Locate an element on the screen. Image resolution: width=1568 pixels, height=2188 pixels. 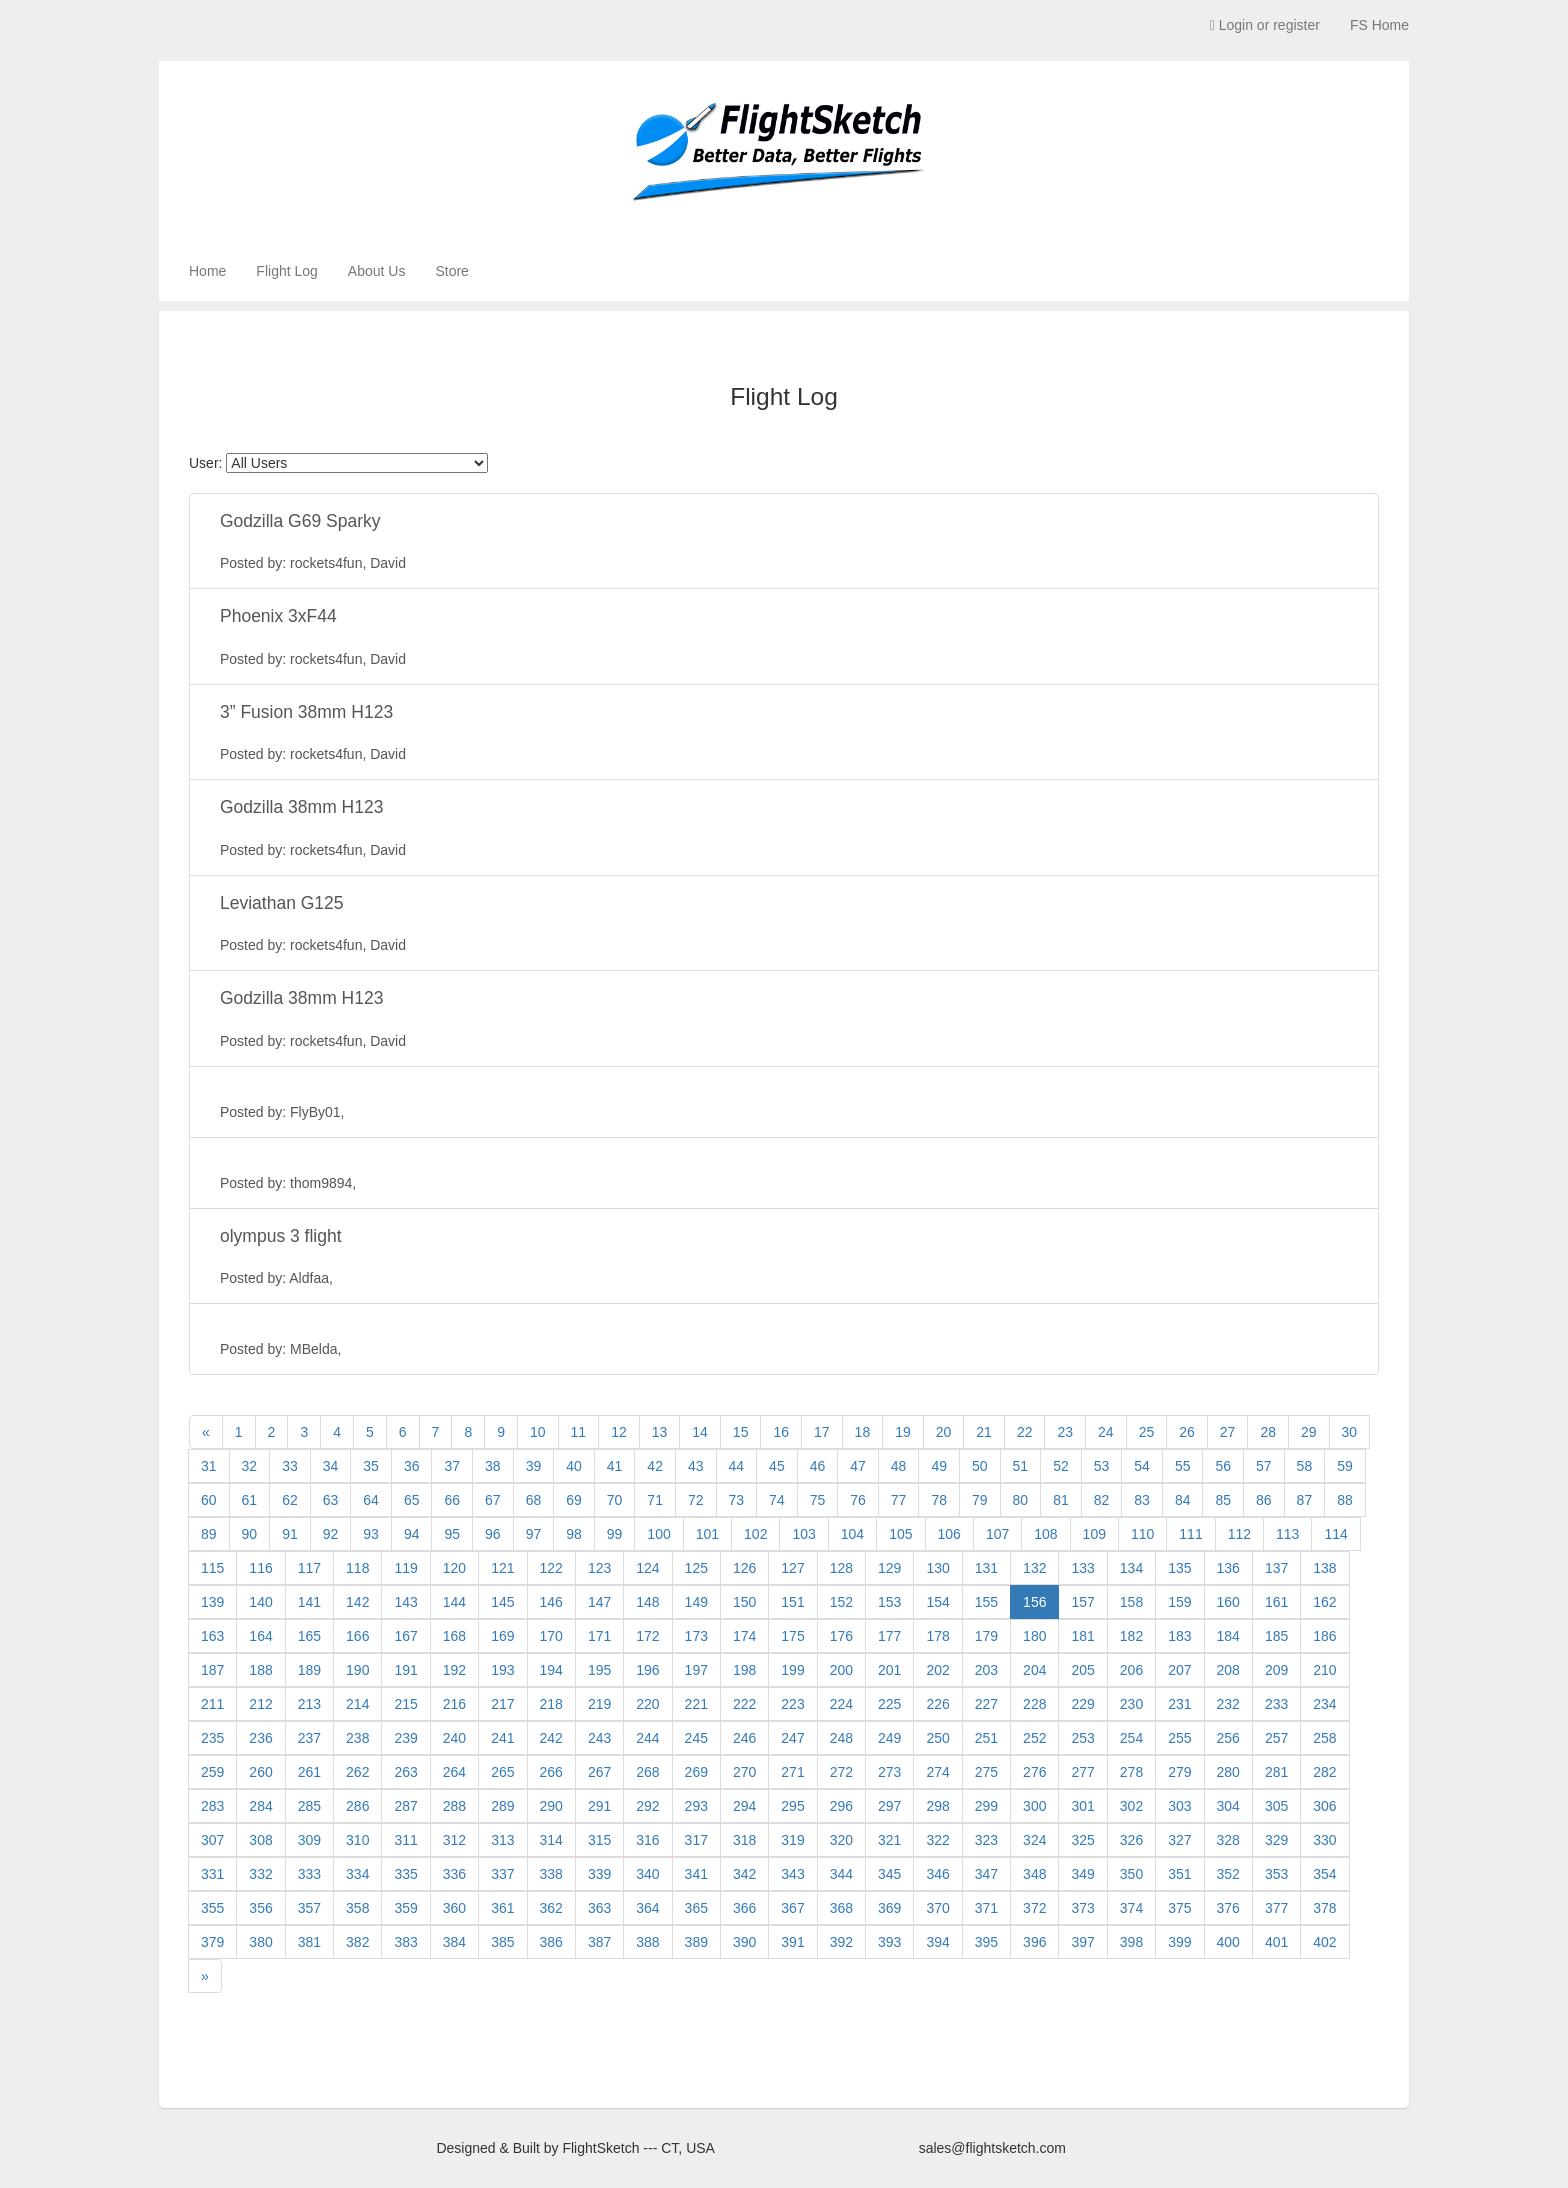
63 is located at coordinates (331, 1500).